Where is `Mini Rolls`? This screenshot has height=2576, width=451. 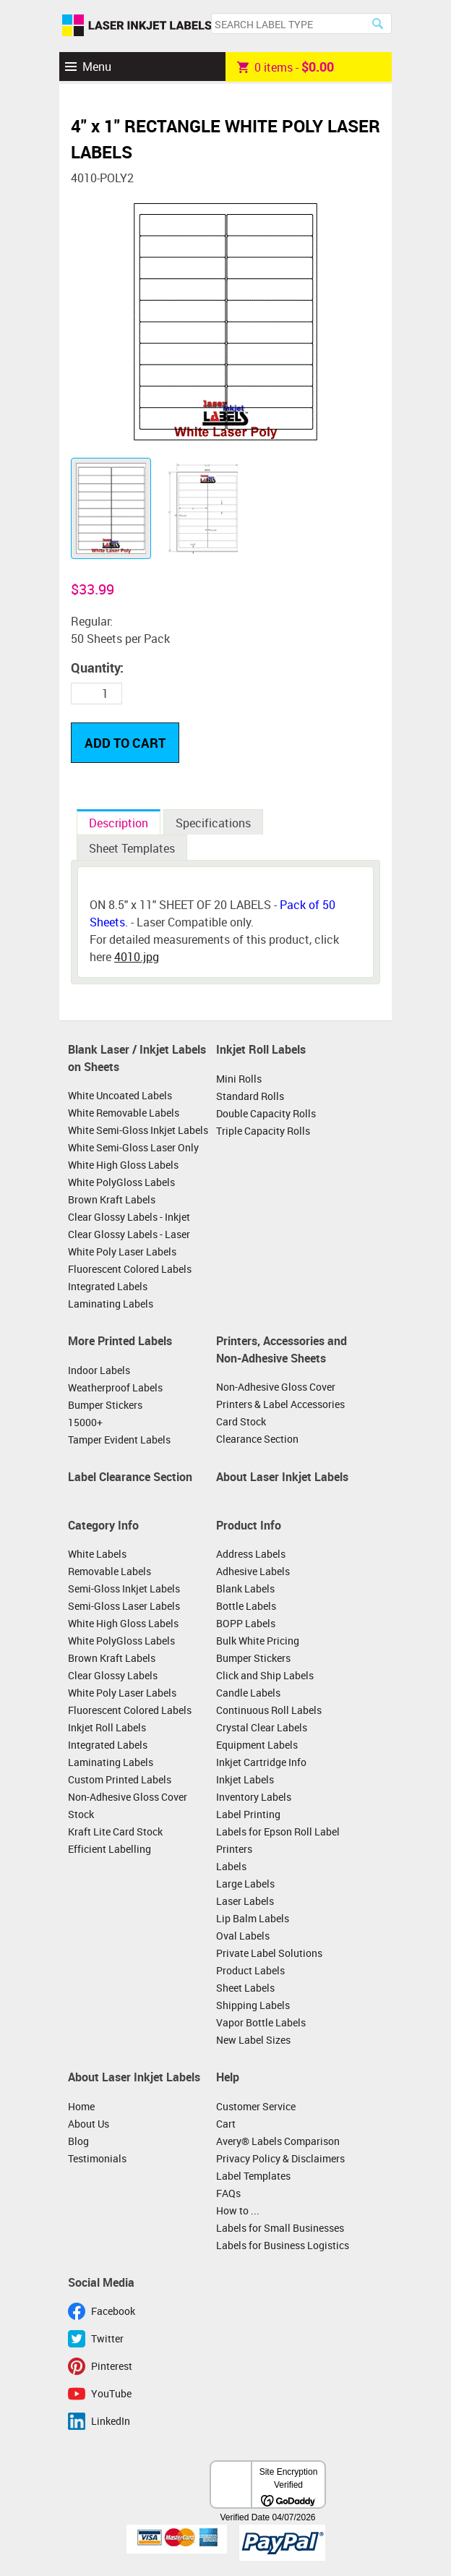 Mini Rolls is located at coordinates (239, 1079).